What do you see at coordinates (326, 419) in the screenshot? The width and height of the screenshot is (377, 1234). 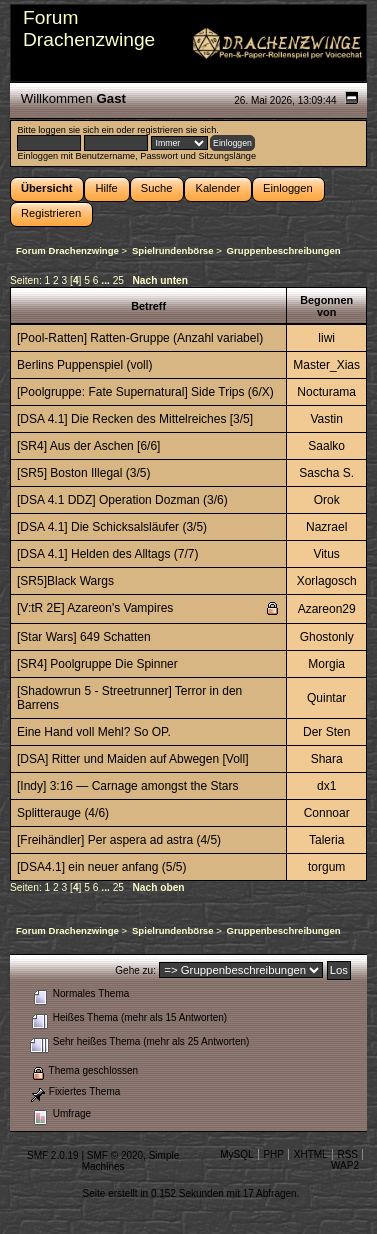 I see `Vastin` at bounding box center [326, 419].